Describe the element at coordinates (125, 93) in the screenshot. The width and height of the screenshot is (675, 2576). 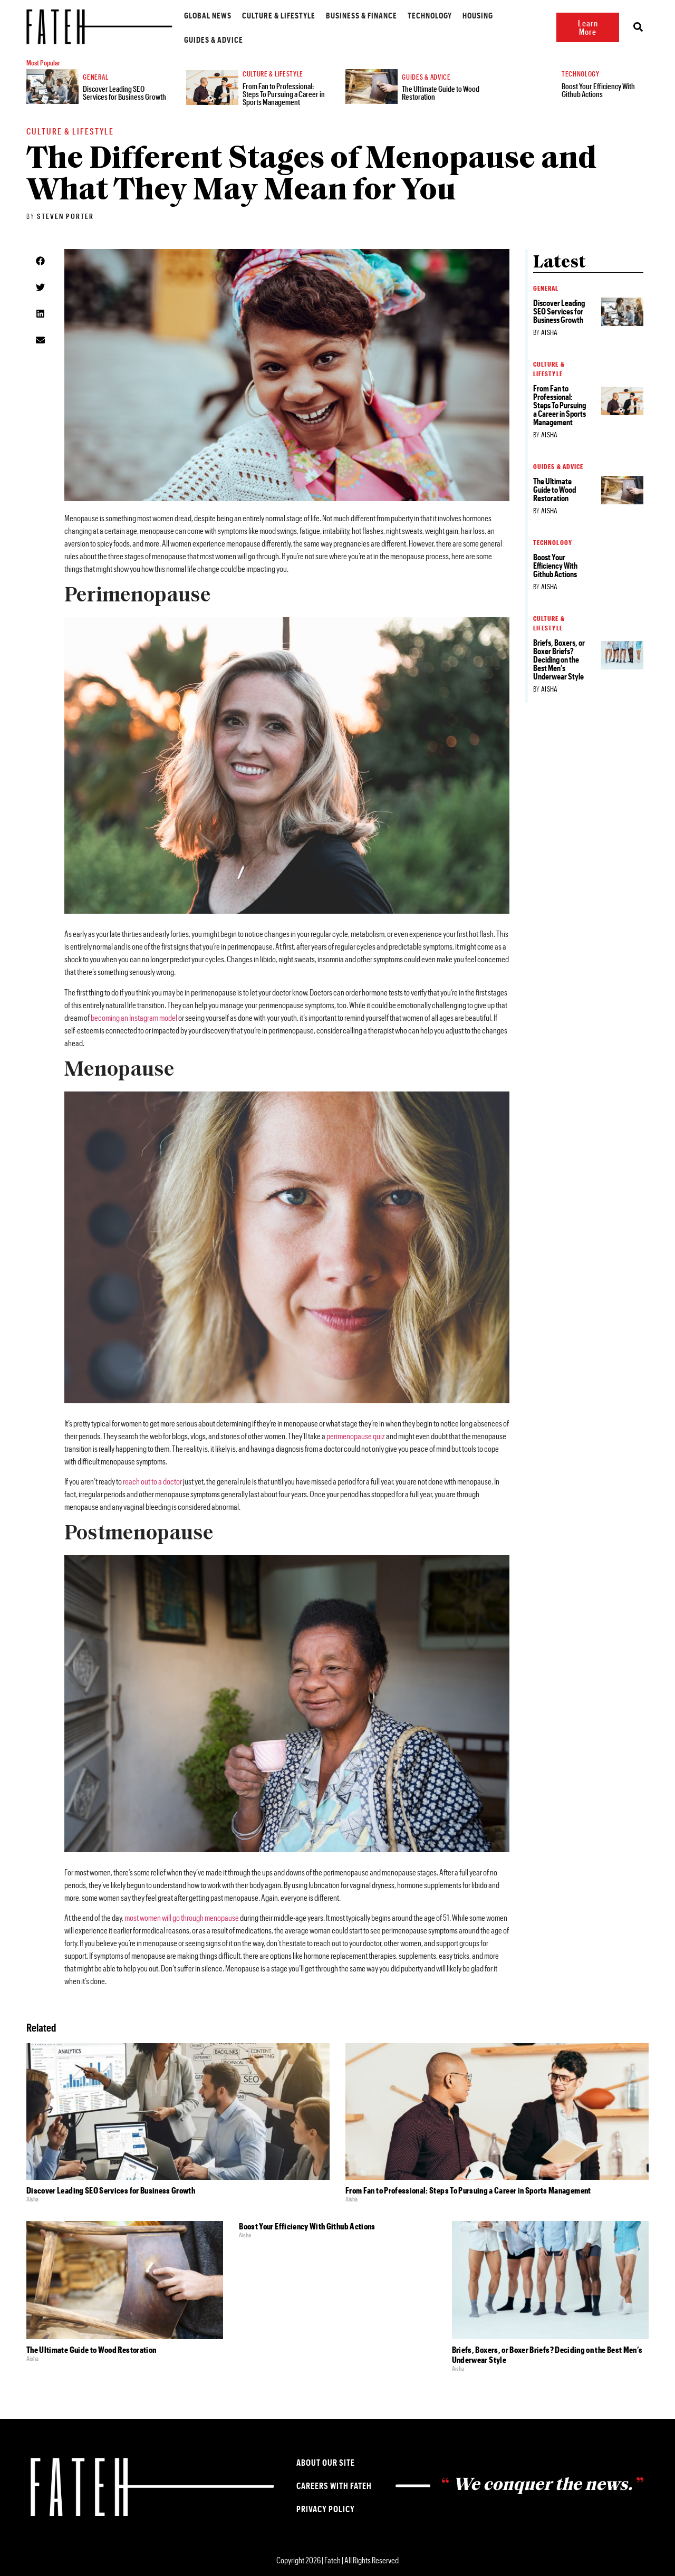
I see `Discover Leading SEO Services for Business Growth` at that location.